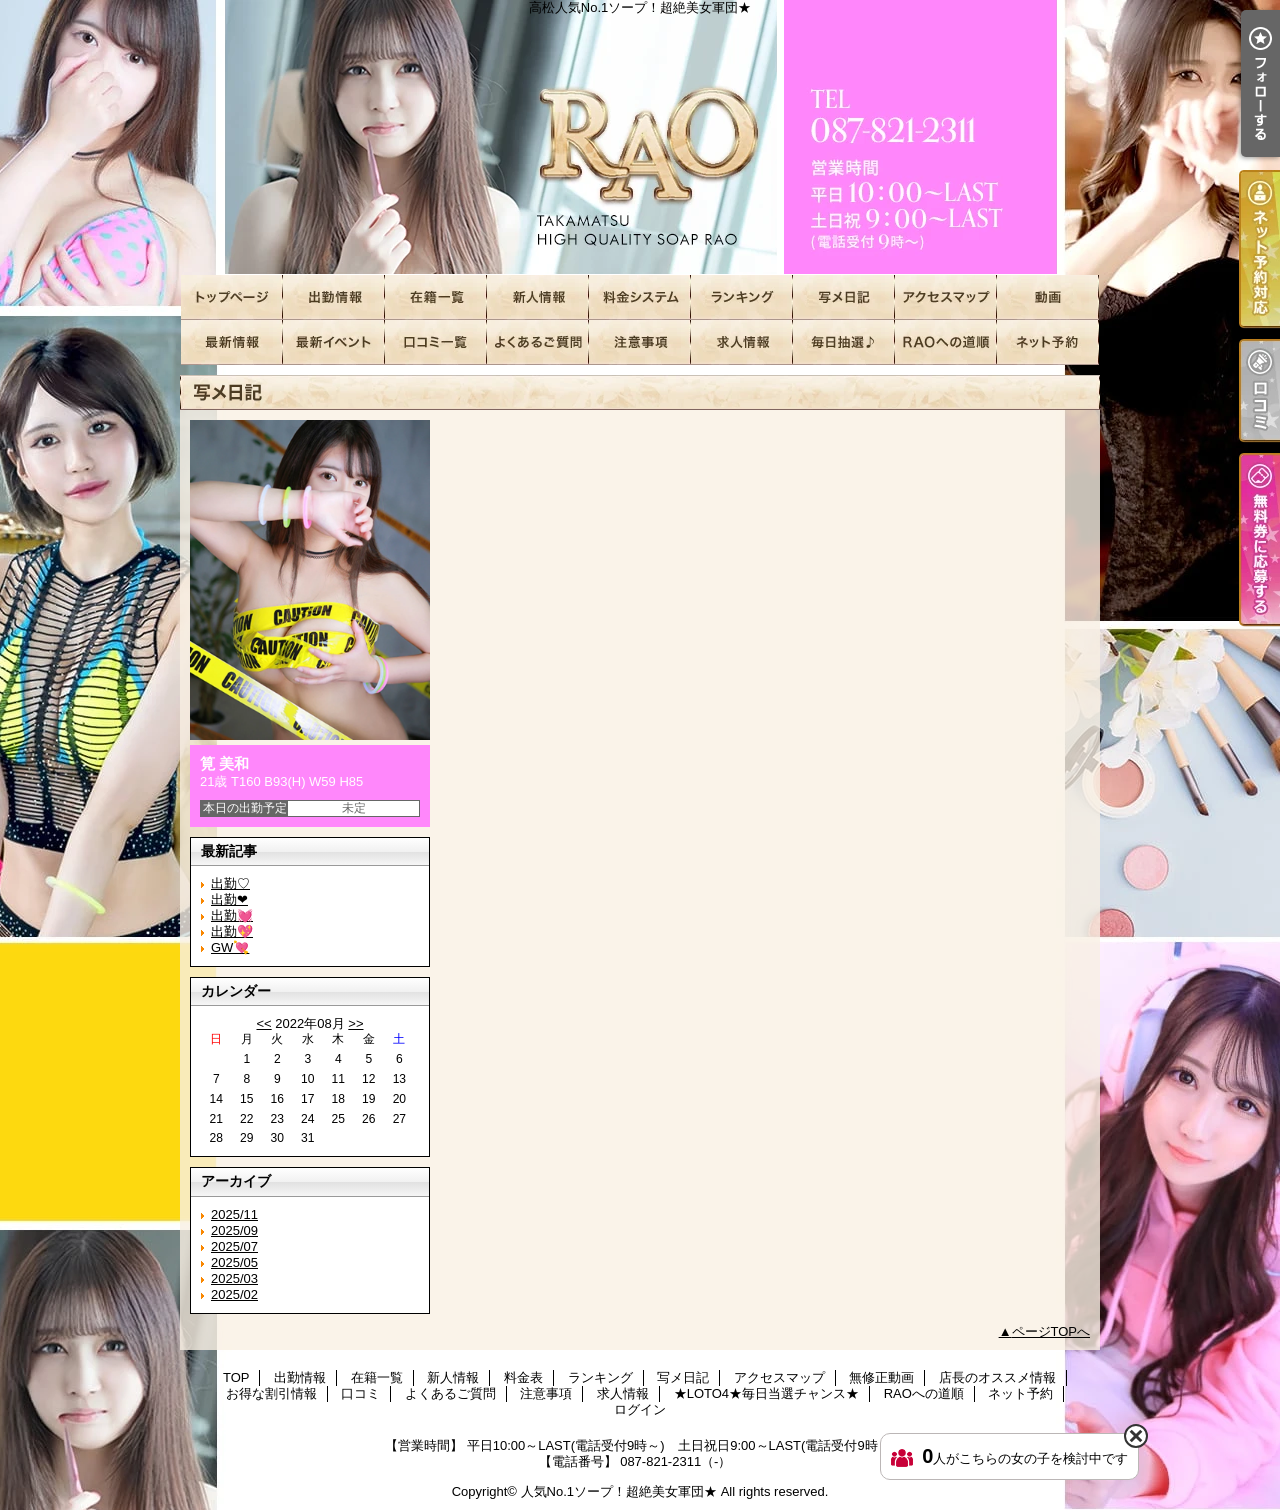  Describe the element at coordinates (229, 899) in the screenshot. I see `出勤❤︎` at that location.